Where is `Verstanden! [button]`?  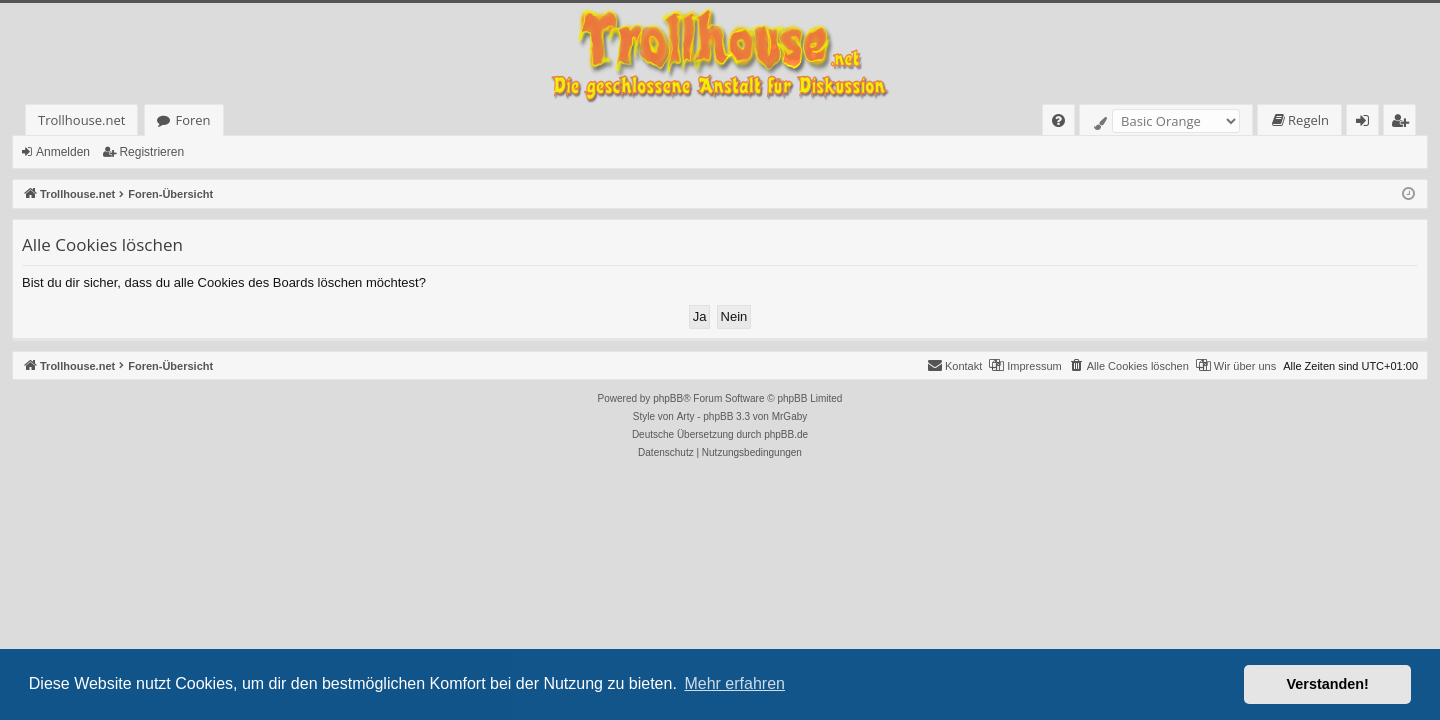 Verstanden! [button] is located at coordinates (1328, 684).